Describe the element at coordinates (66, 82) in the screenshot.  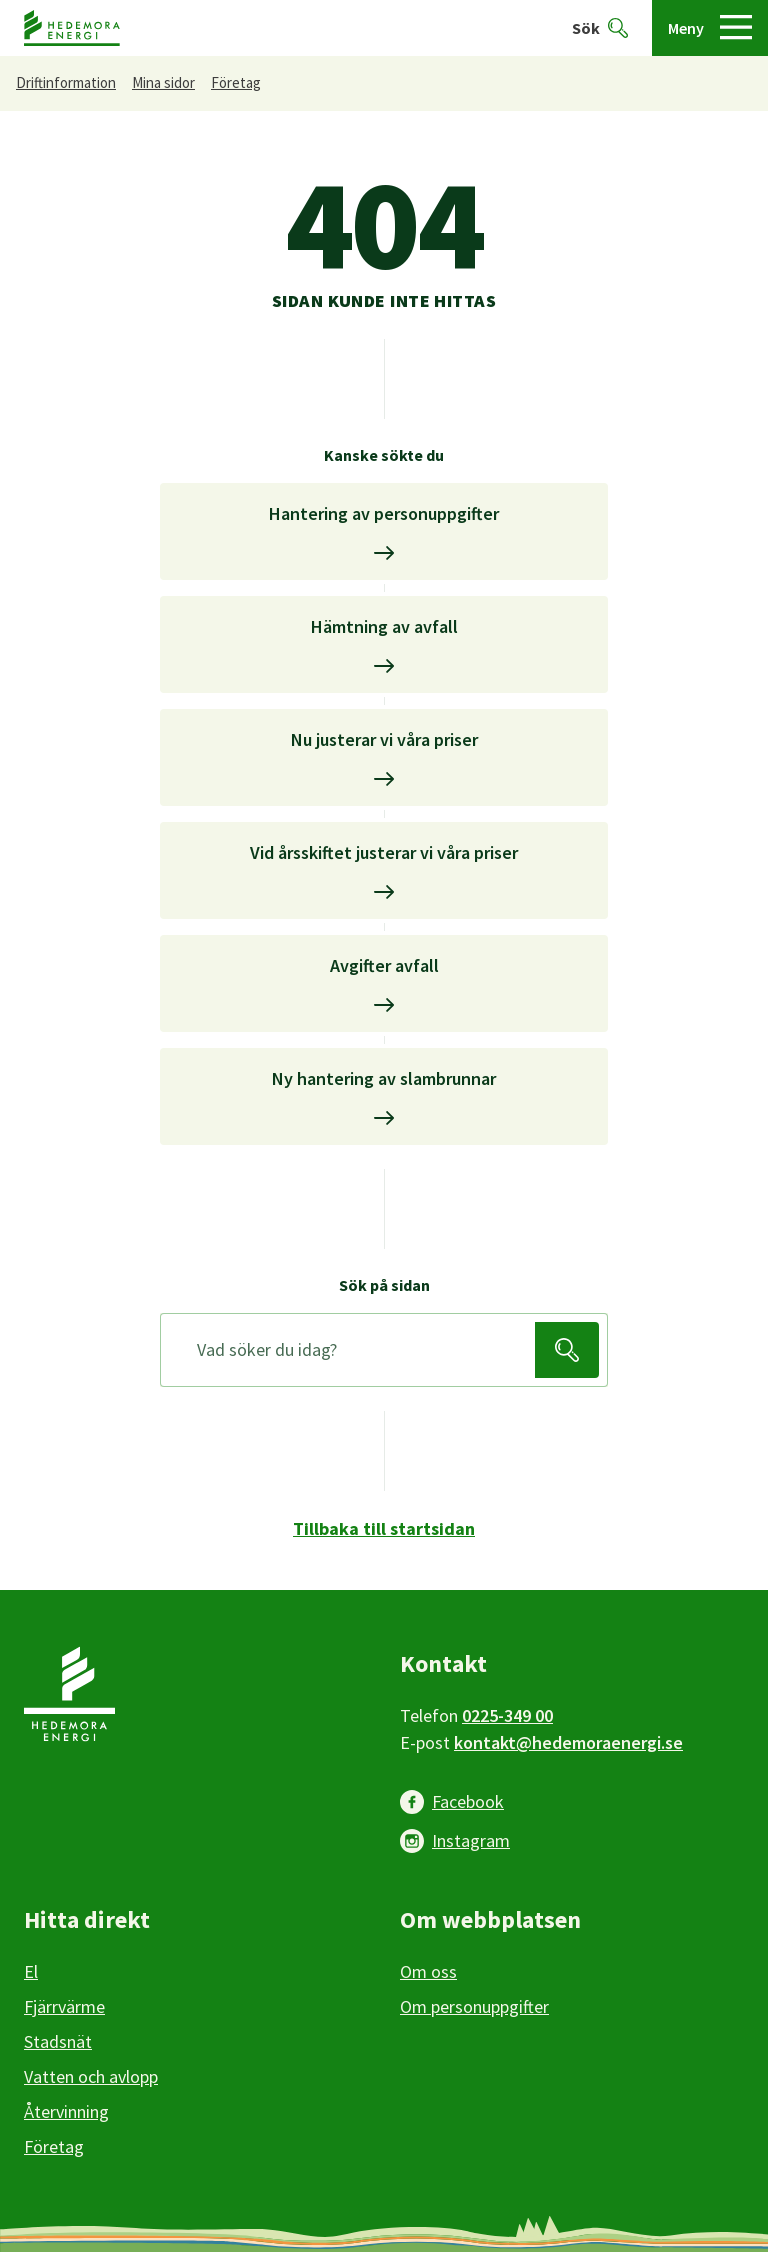
I see `Driftinformation` at that location.